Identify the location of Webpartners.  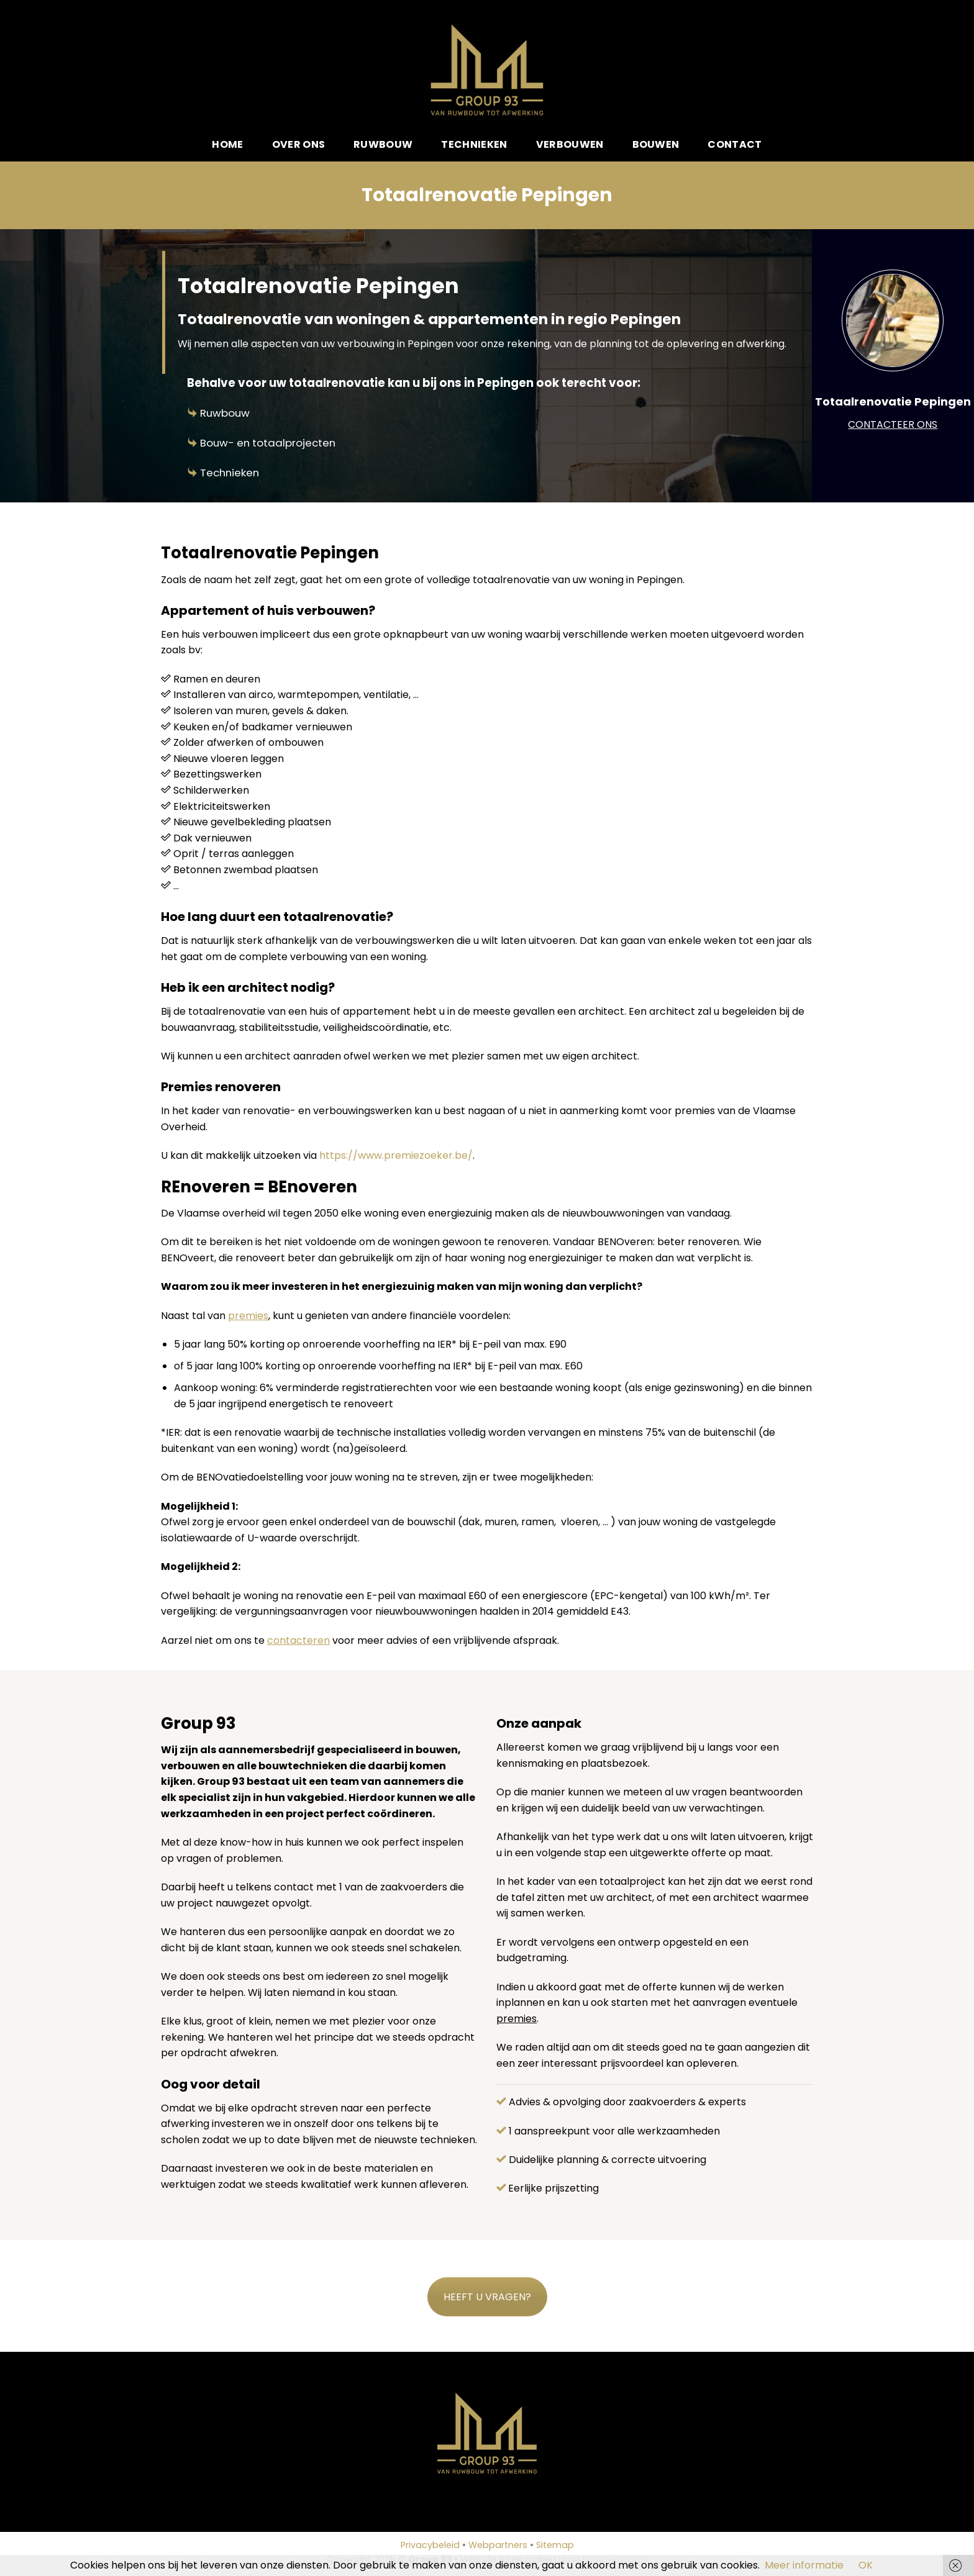
(497, 2545).